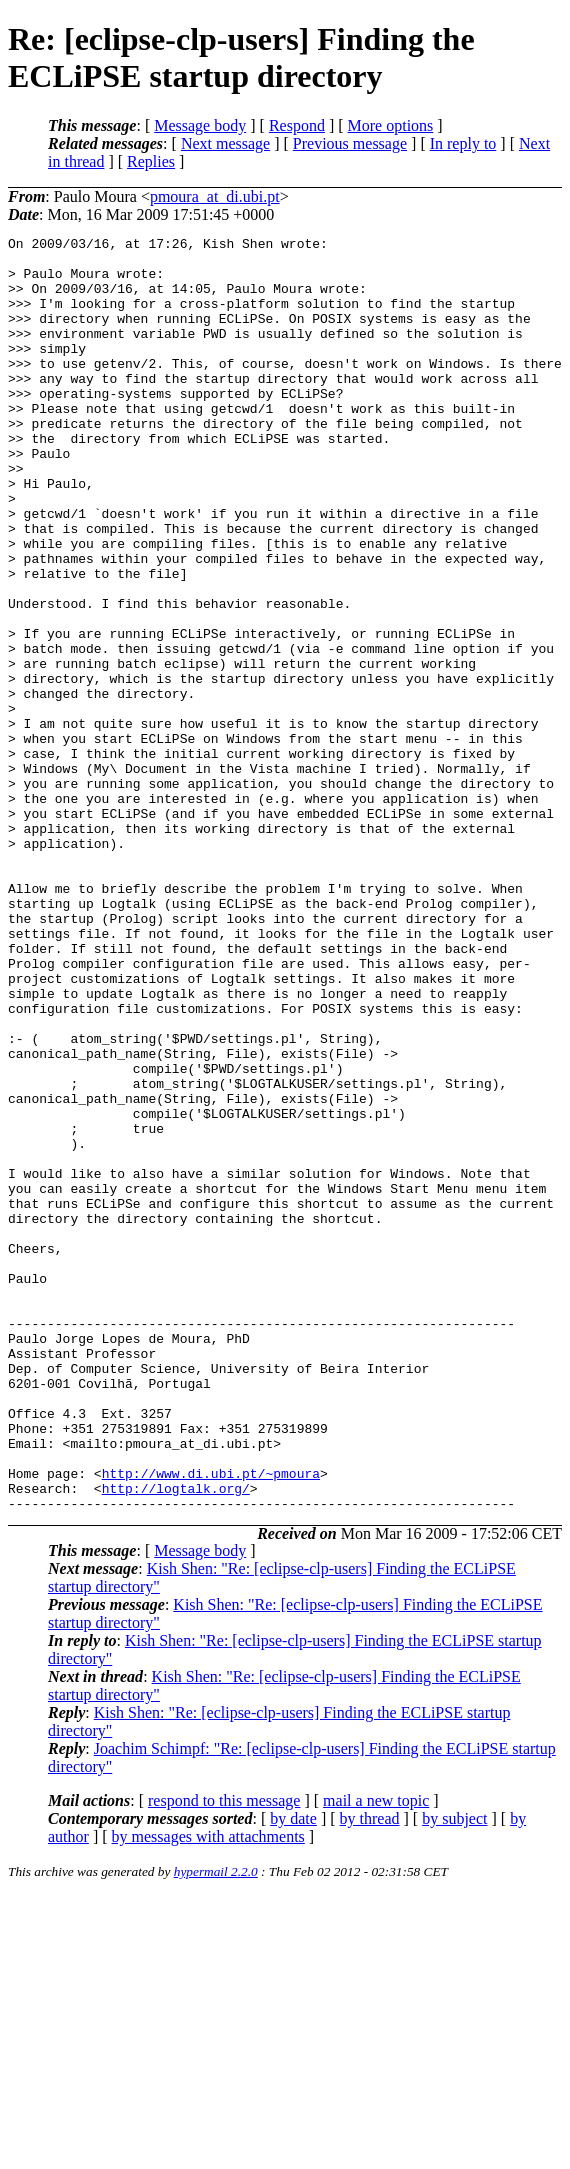 The width and height of the screenshot is (570, 2169). What do you see at coordinates (350, 143) in the screenshot?
I see `Previous message` at bounding box center [350, 143].